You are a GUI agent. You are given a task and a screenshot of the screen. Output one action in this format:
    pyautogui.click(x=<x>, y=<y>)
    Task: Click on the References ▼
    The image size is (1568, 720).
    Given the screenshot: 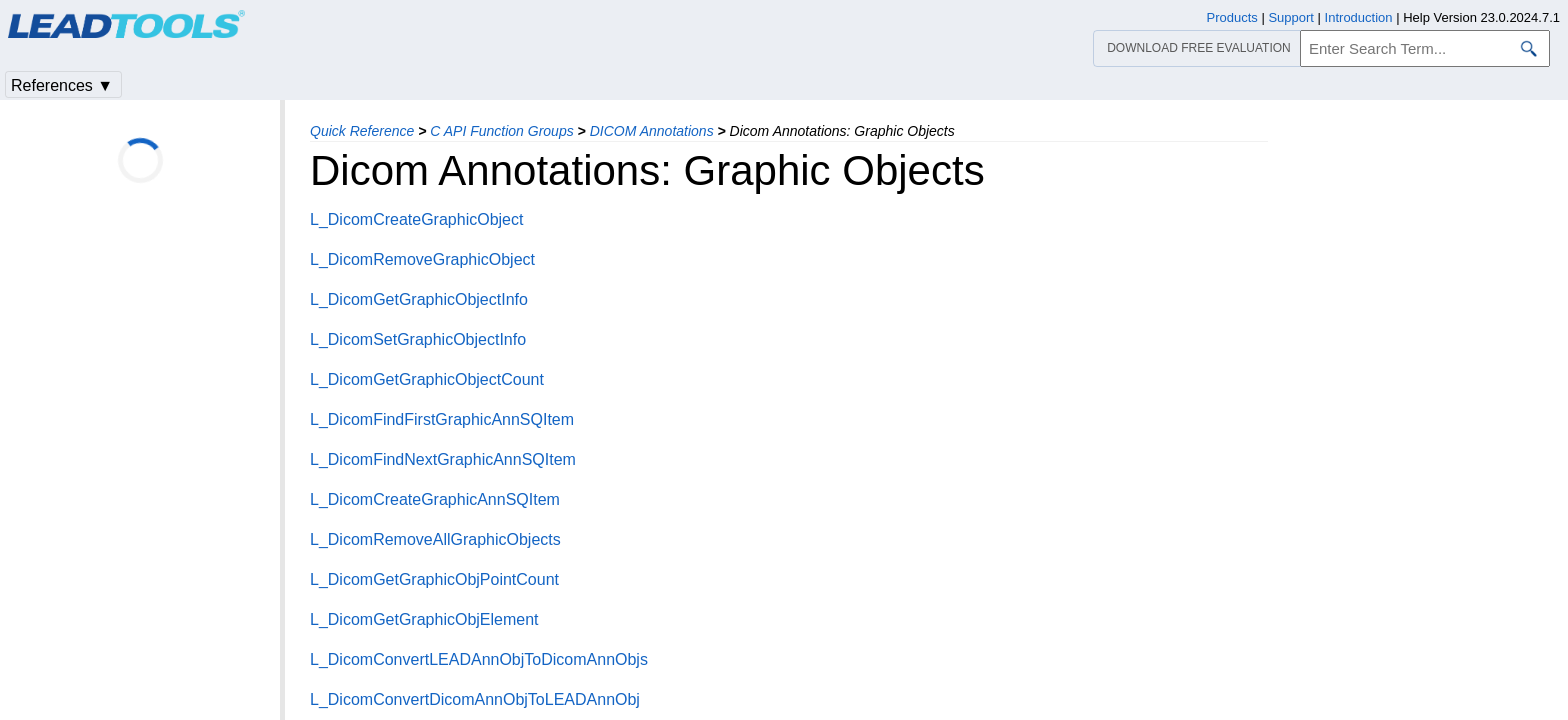 What is the action you would take?
    pyautogui.click(x=62, y=85)
    